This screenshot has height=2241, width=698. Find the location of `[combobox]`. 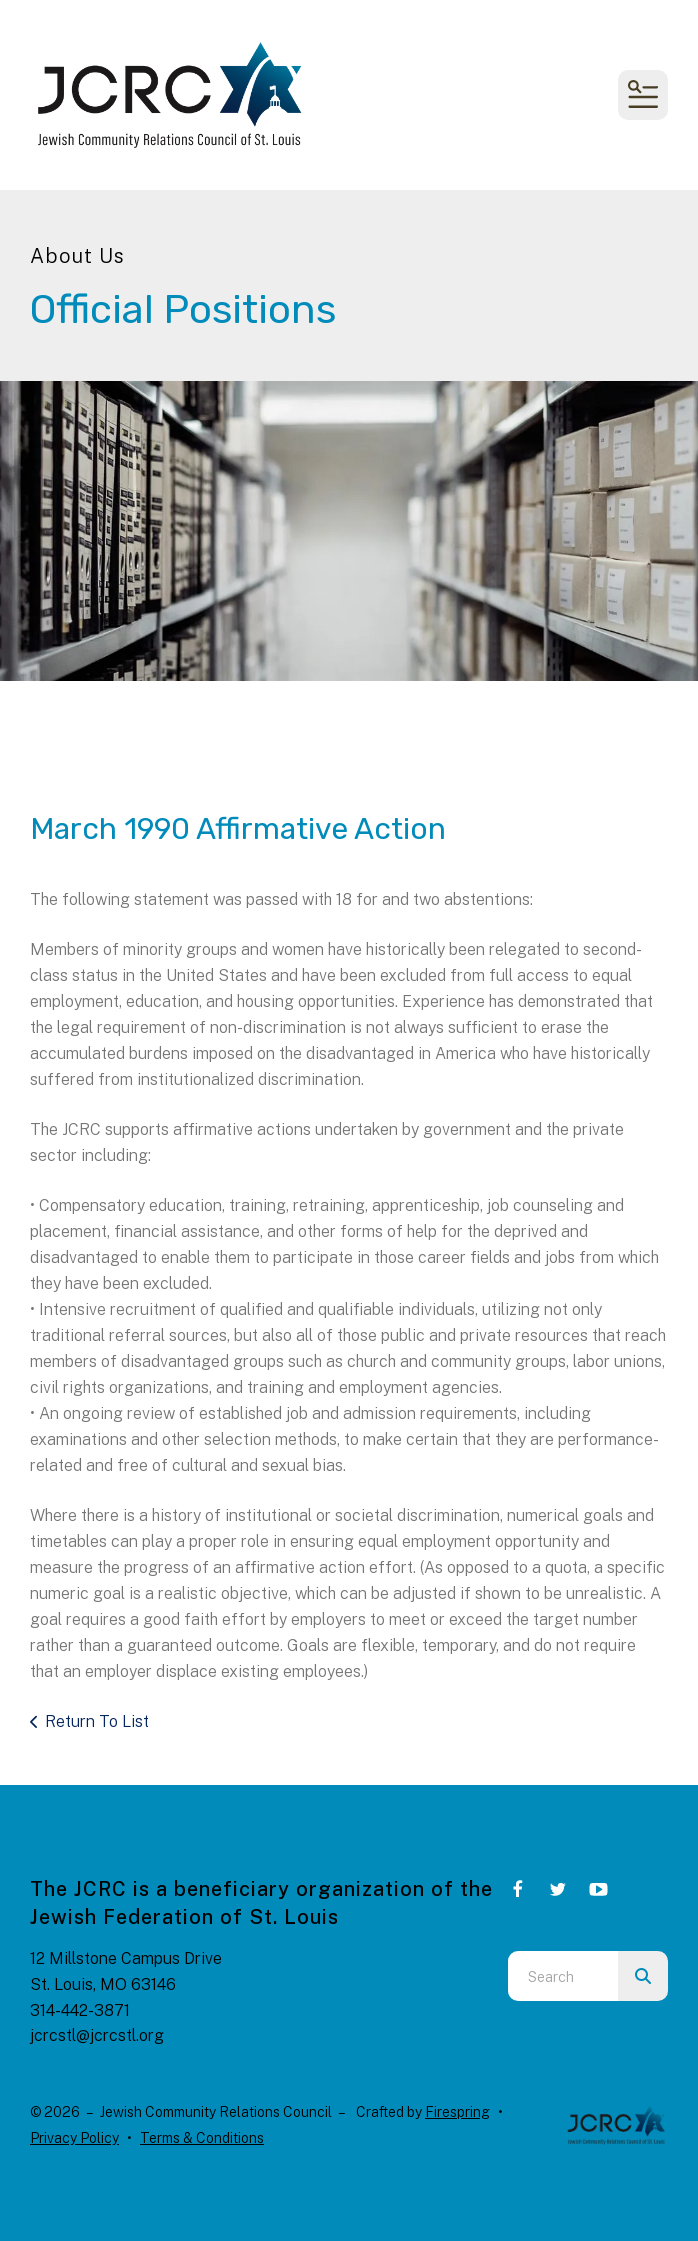

[combobox] is located at coordinates (563, 1976).